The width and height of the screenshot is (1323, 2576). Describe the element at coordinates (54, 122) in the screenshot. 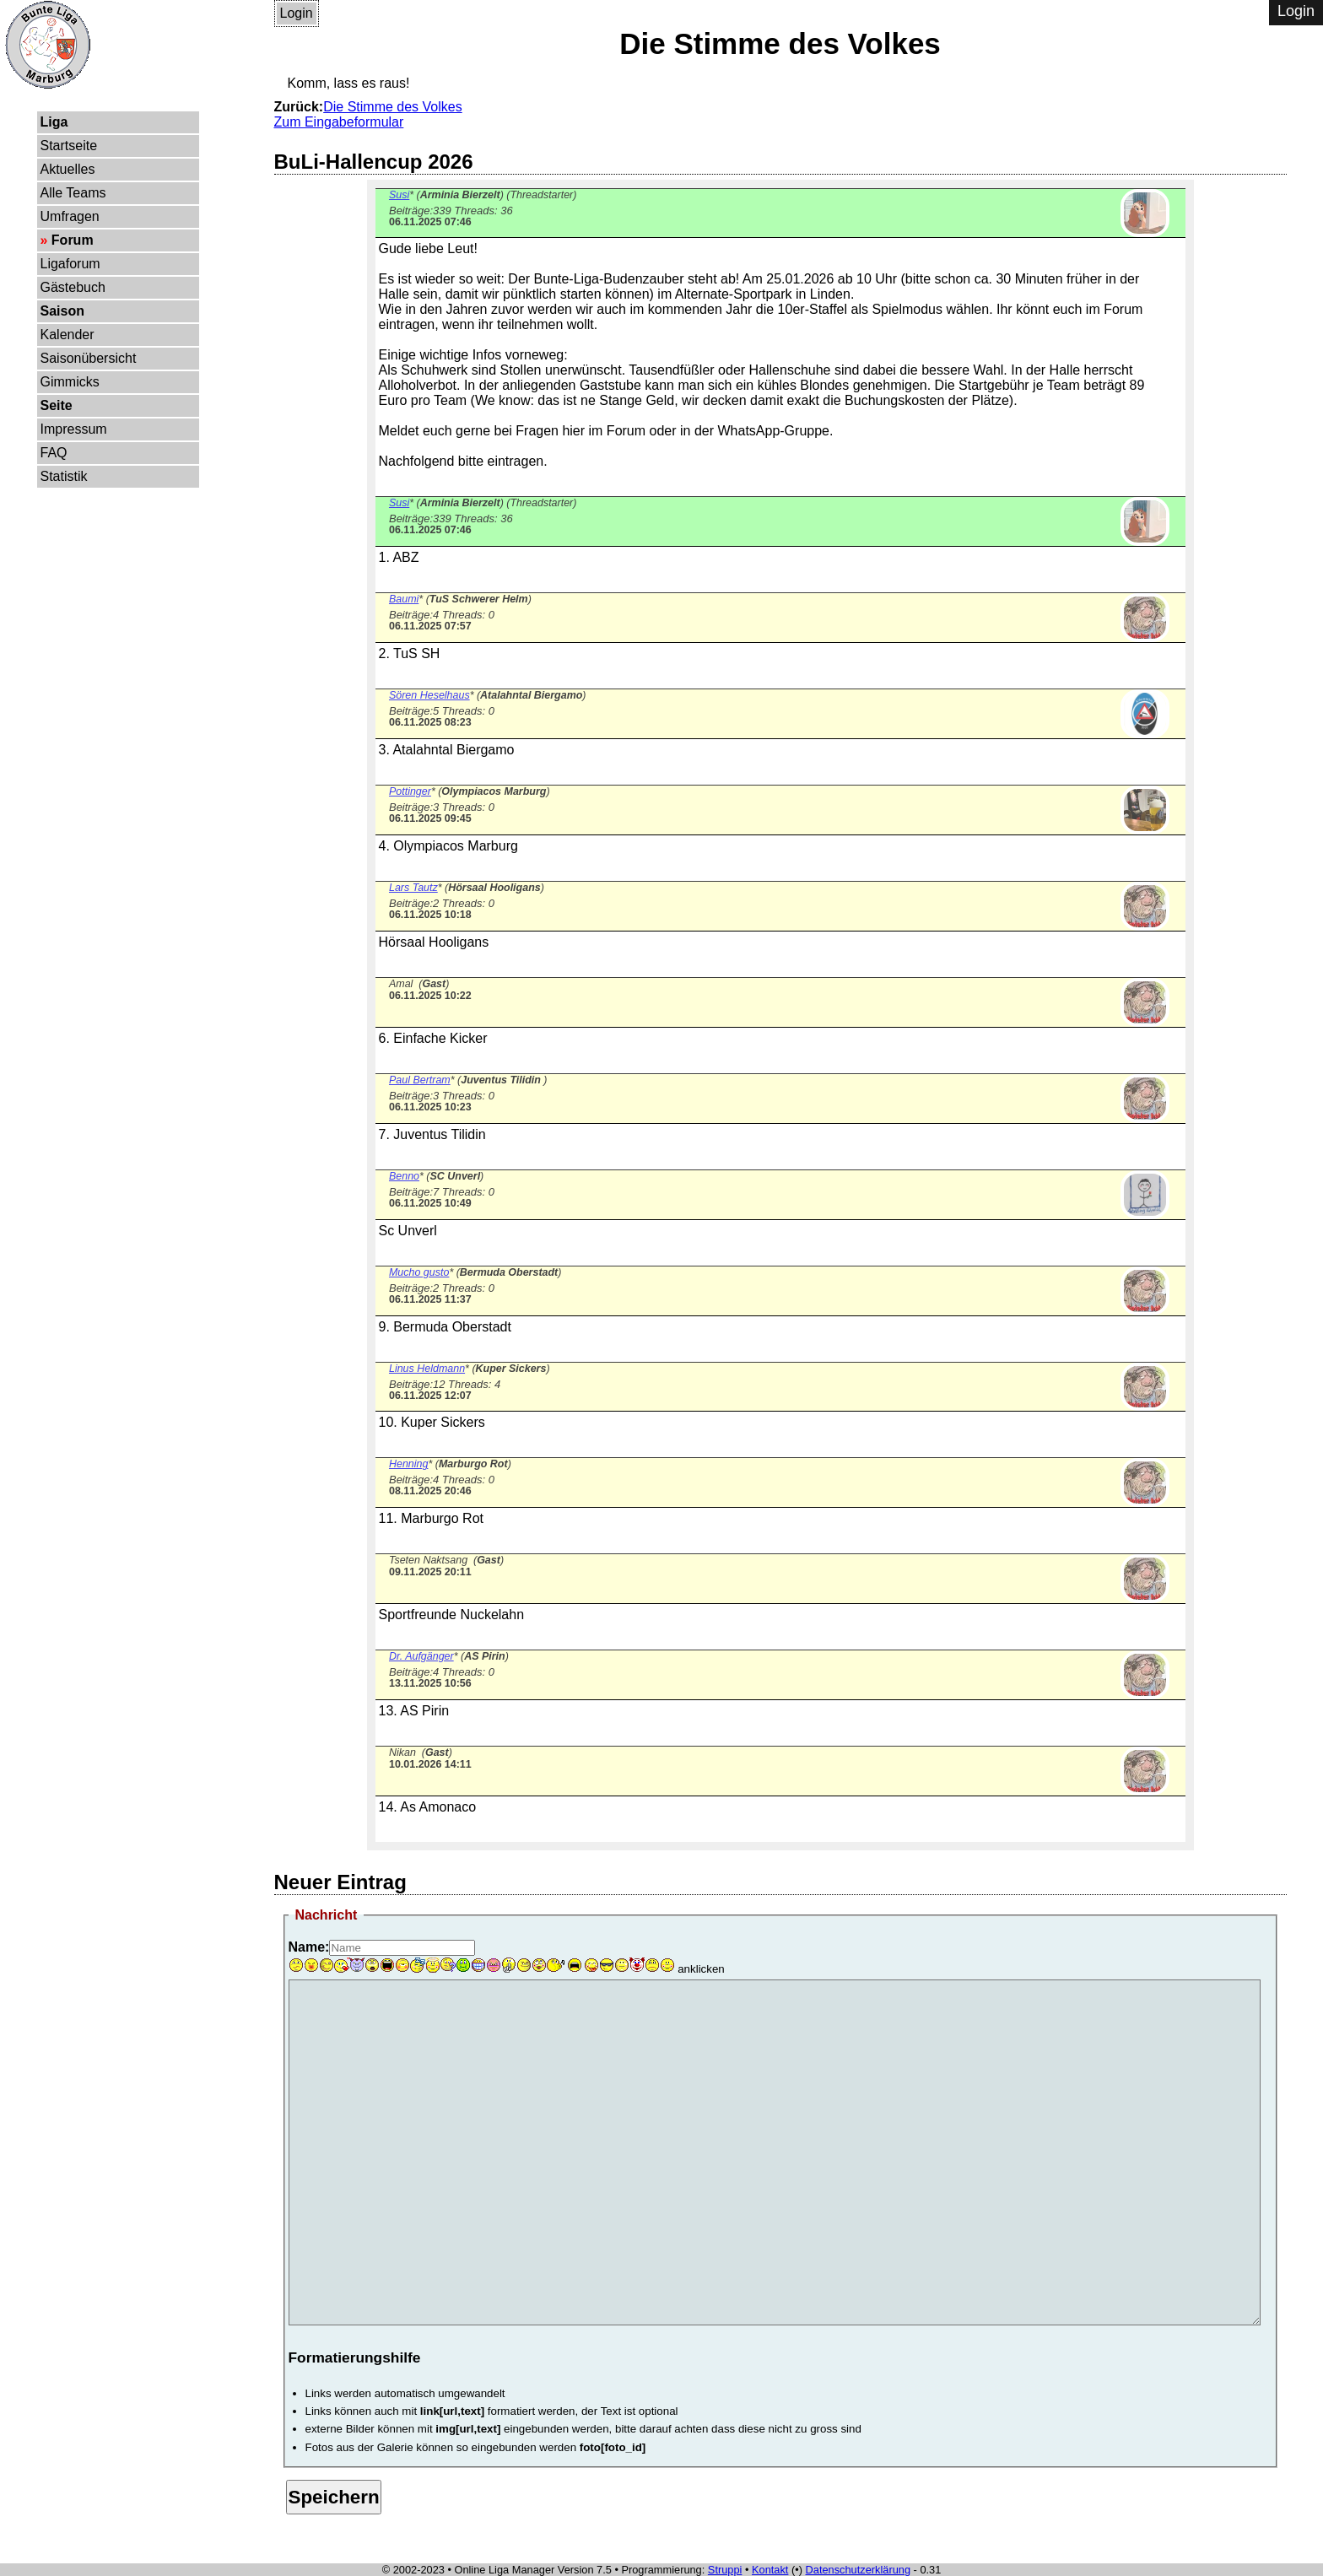

I see `Liga` at that location.